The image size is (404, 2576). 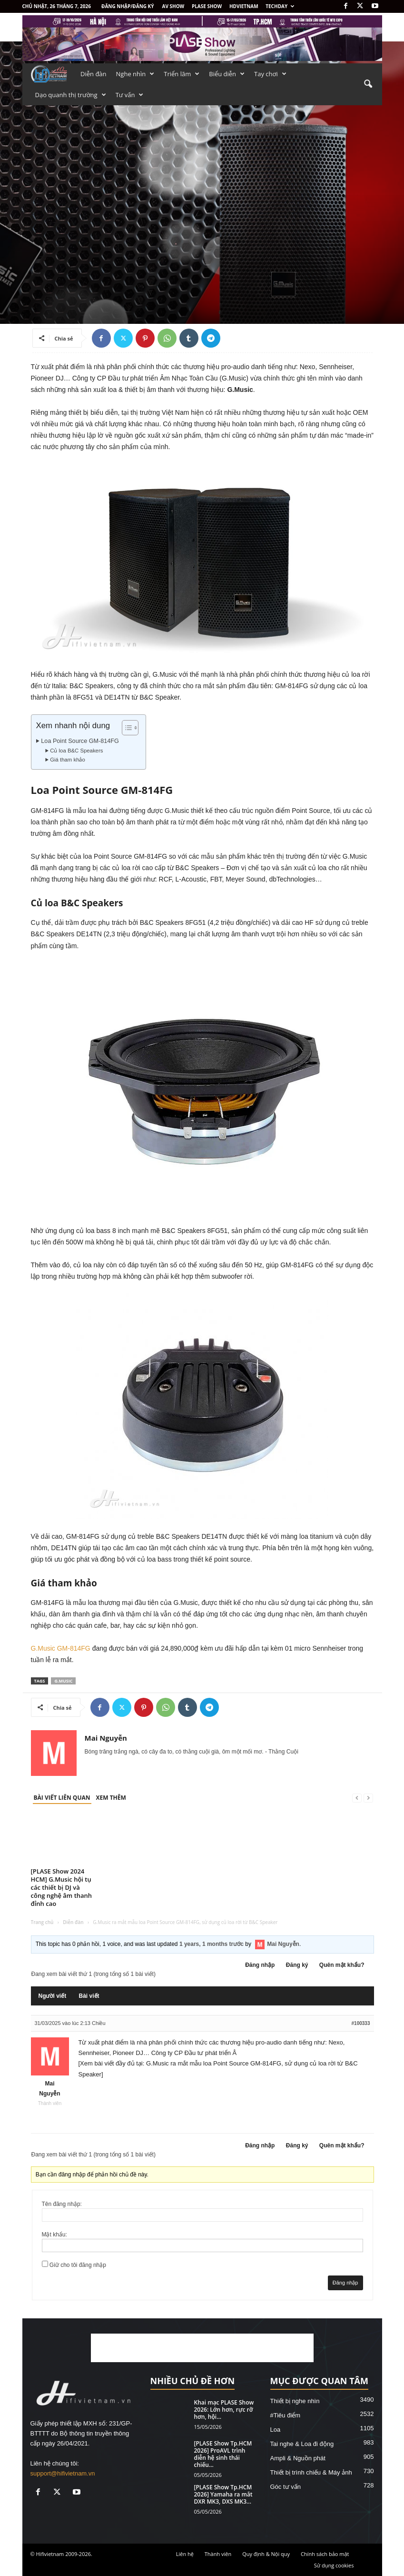 What do you see at coordinates (61, 1887) in the screenshot?
I see `[PLASE Show 2024 HCM] G.Music hội tụ các thiết bị DJ và công nghệ âm thanh đỉnh cao` at bounding box center [61, 1887].